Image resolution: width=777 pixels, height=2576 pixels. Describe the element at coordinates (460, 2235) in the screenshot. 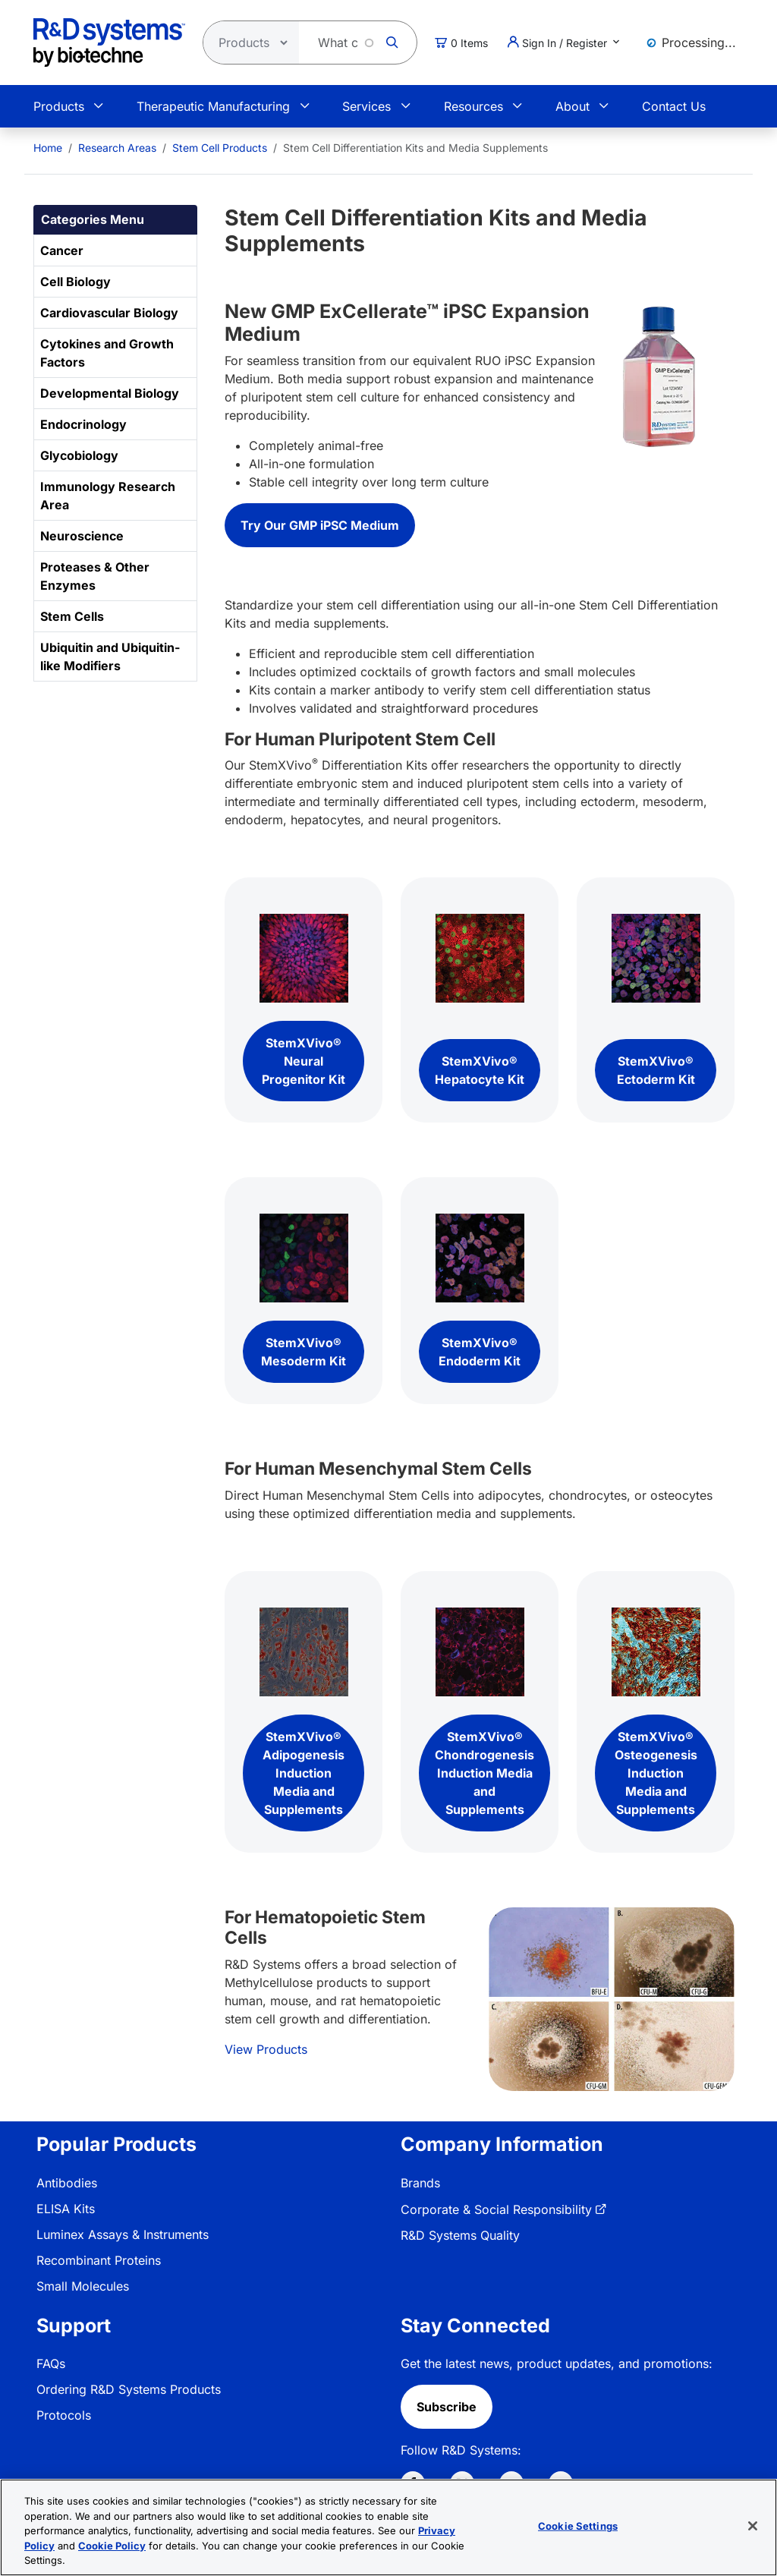

I see `R&D Systems Quality [link]` at that location.